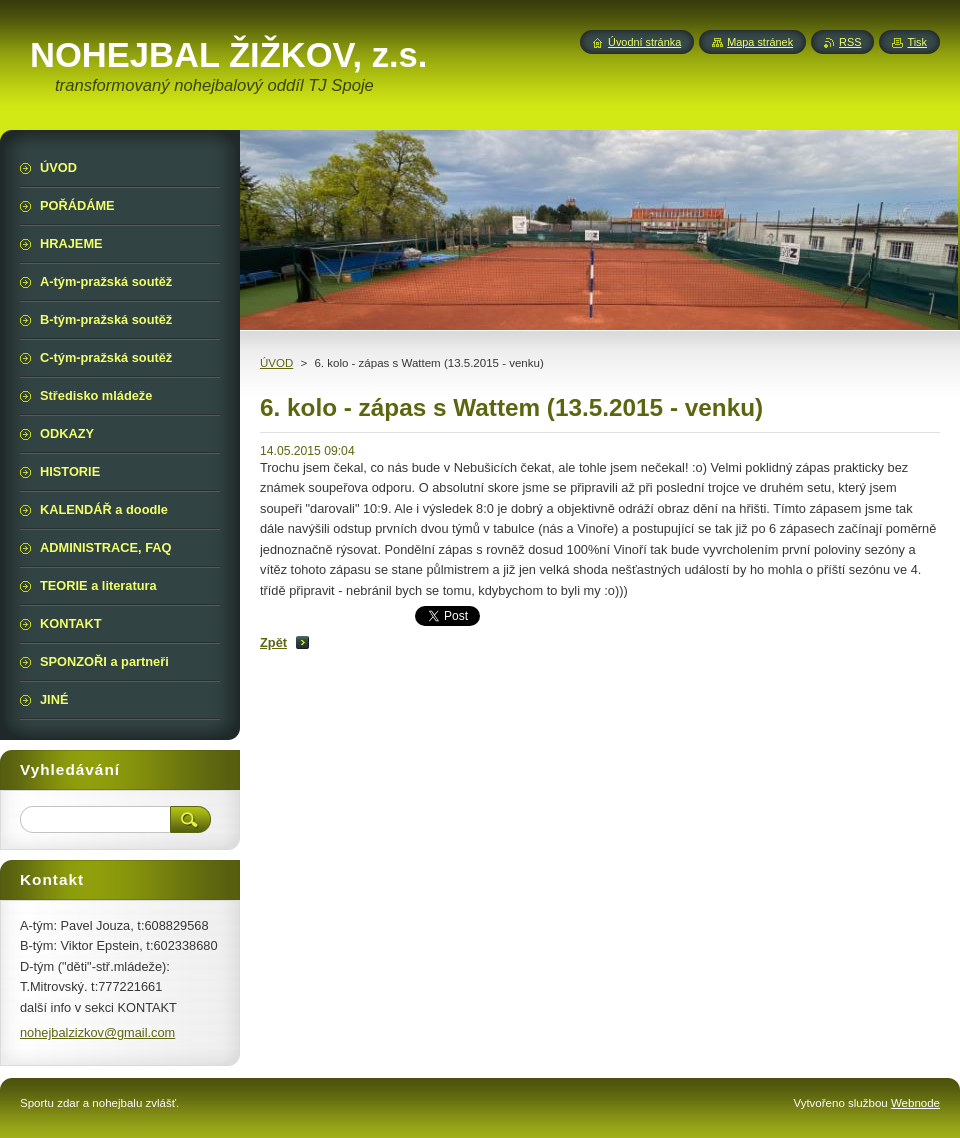 The height and width of the screenshot is (1138, 960). What do you see at coordinates (850, 42) in the screenshot?
I see `RSS` at bounding box center [850, 42].